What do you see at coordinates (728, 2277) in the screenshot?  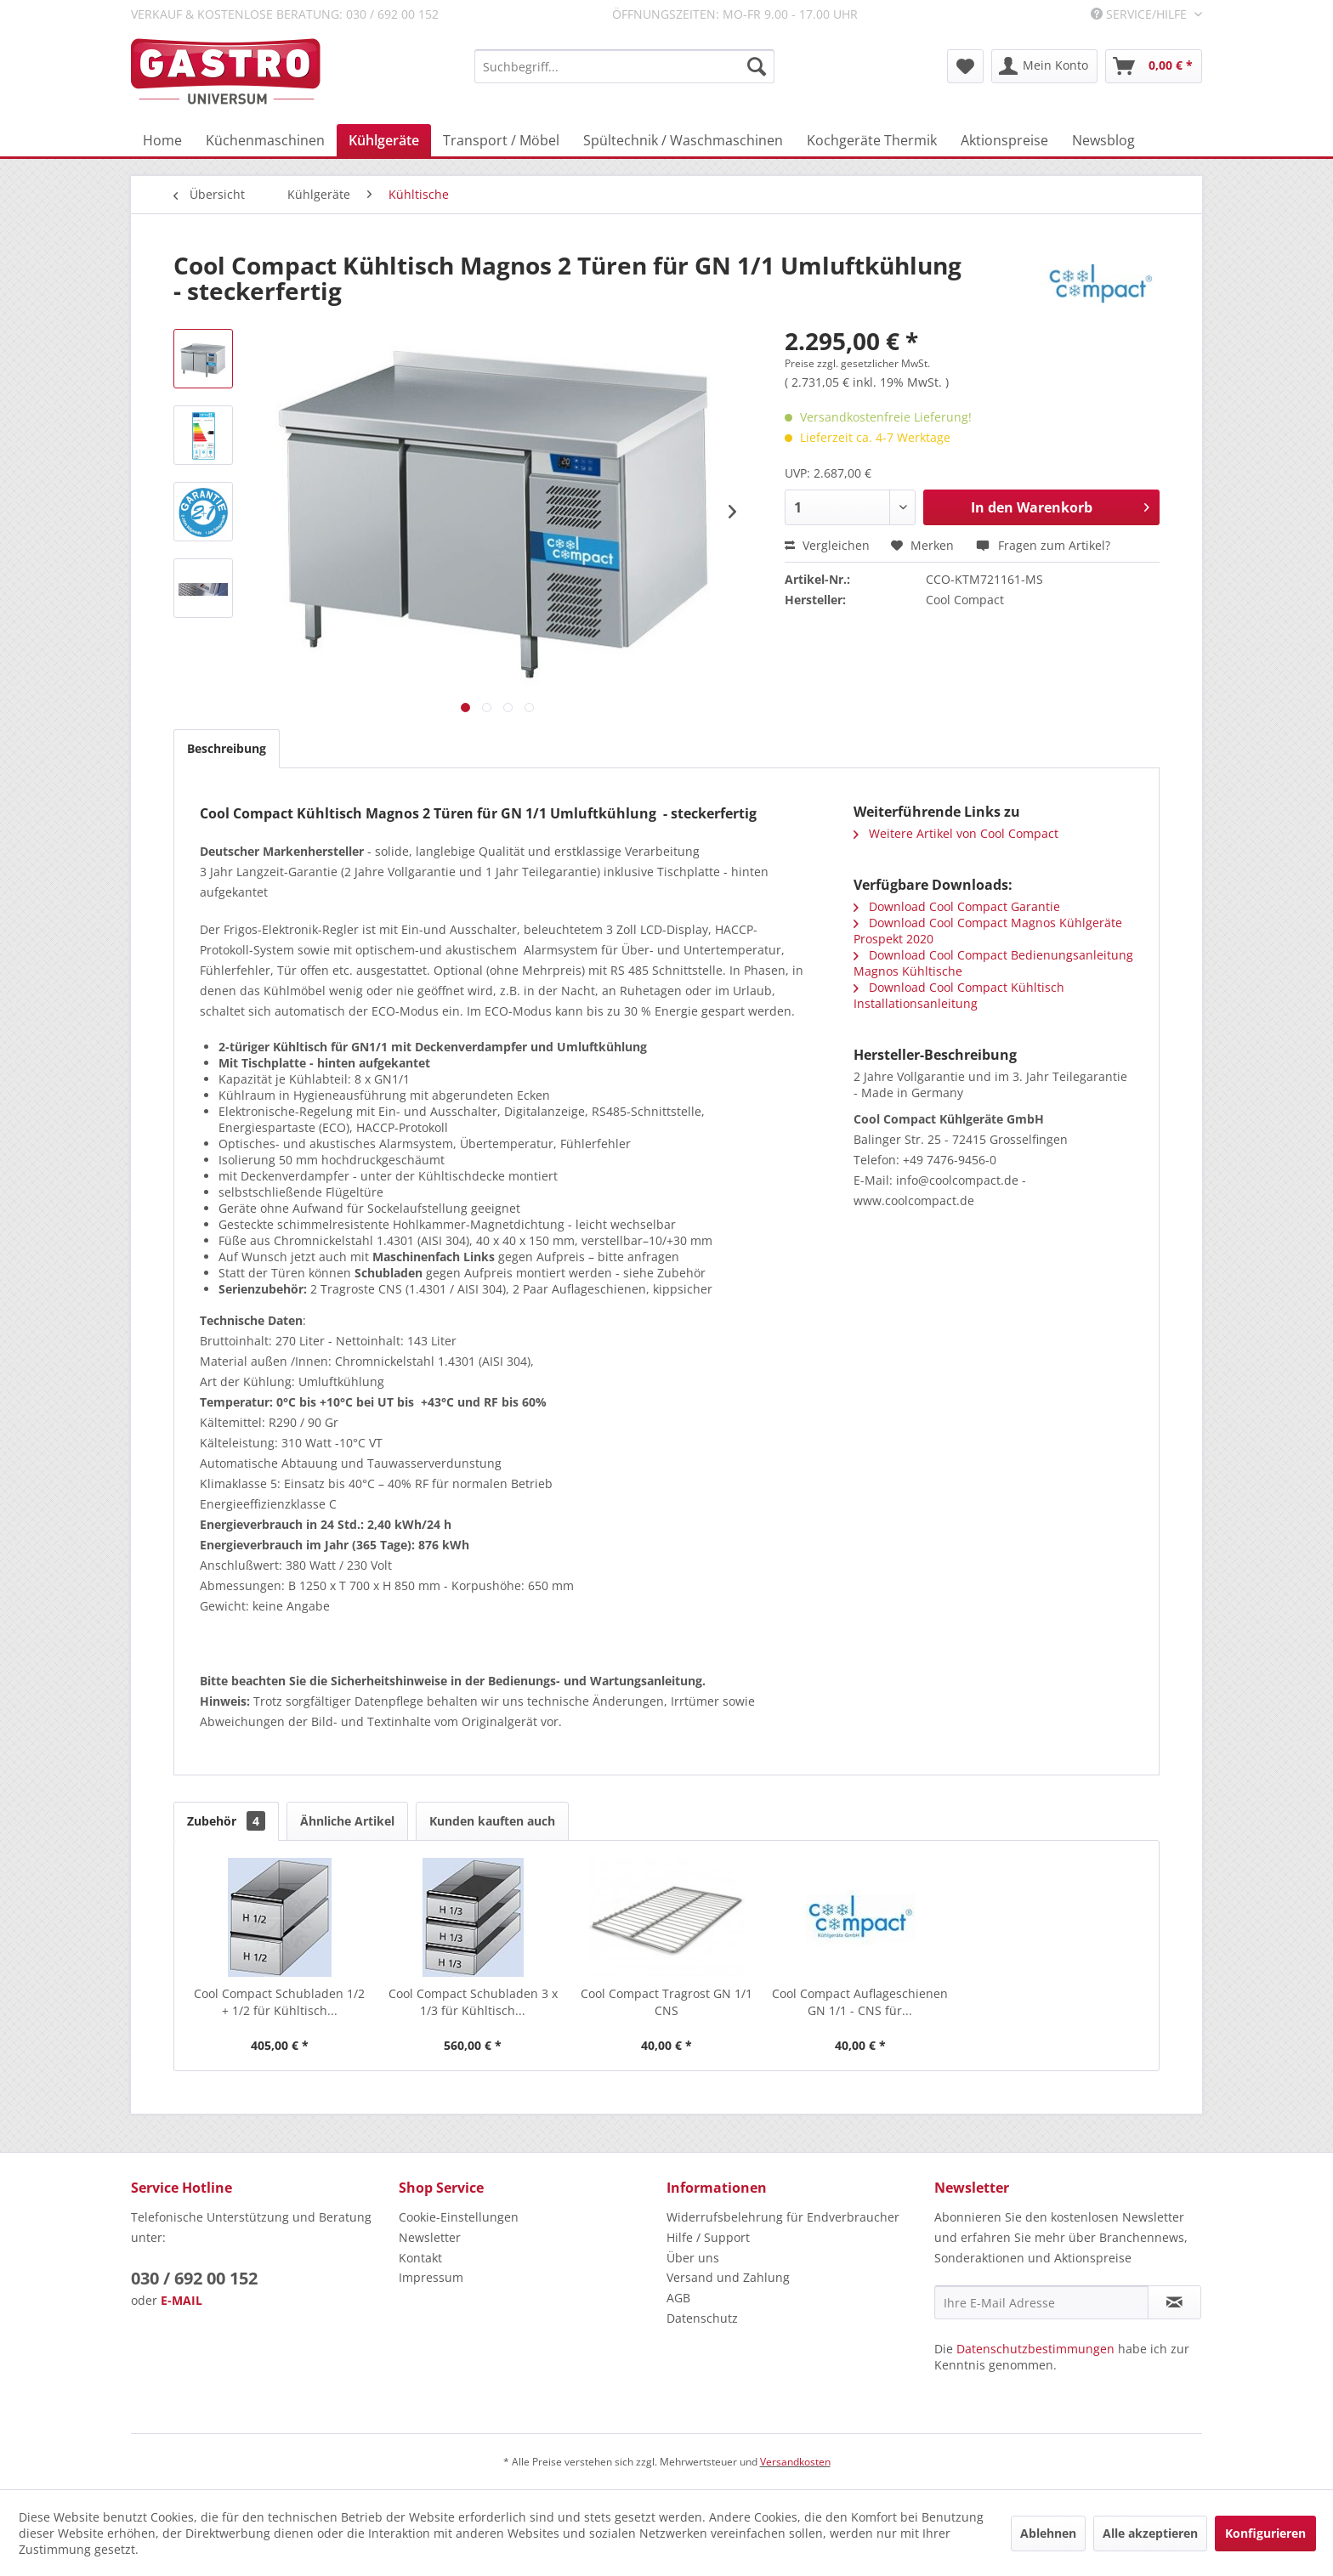 I see `Versand und Zahlung` at bounding box center [728, 2277].